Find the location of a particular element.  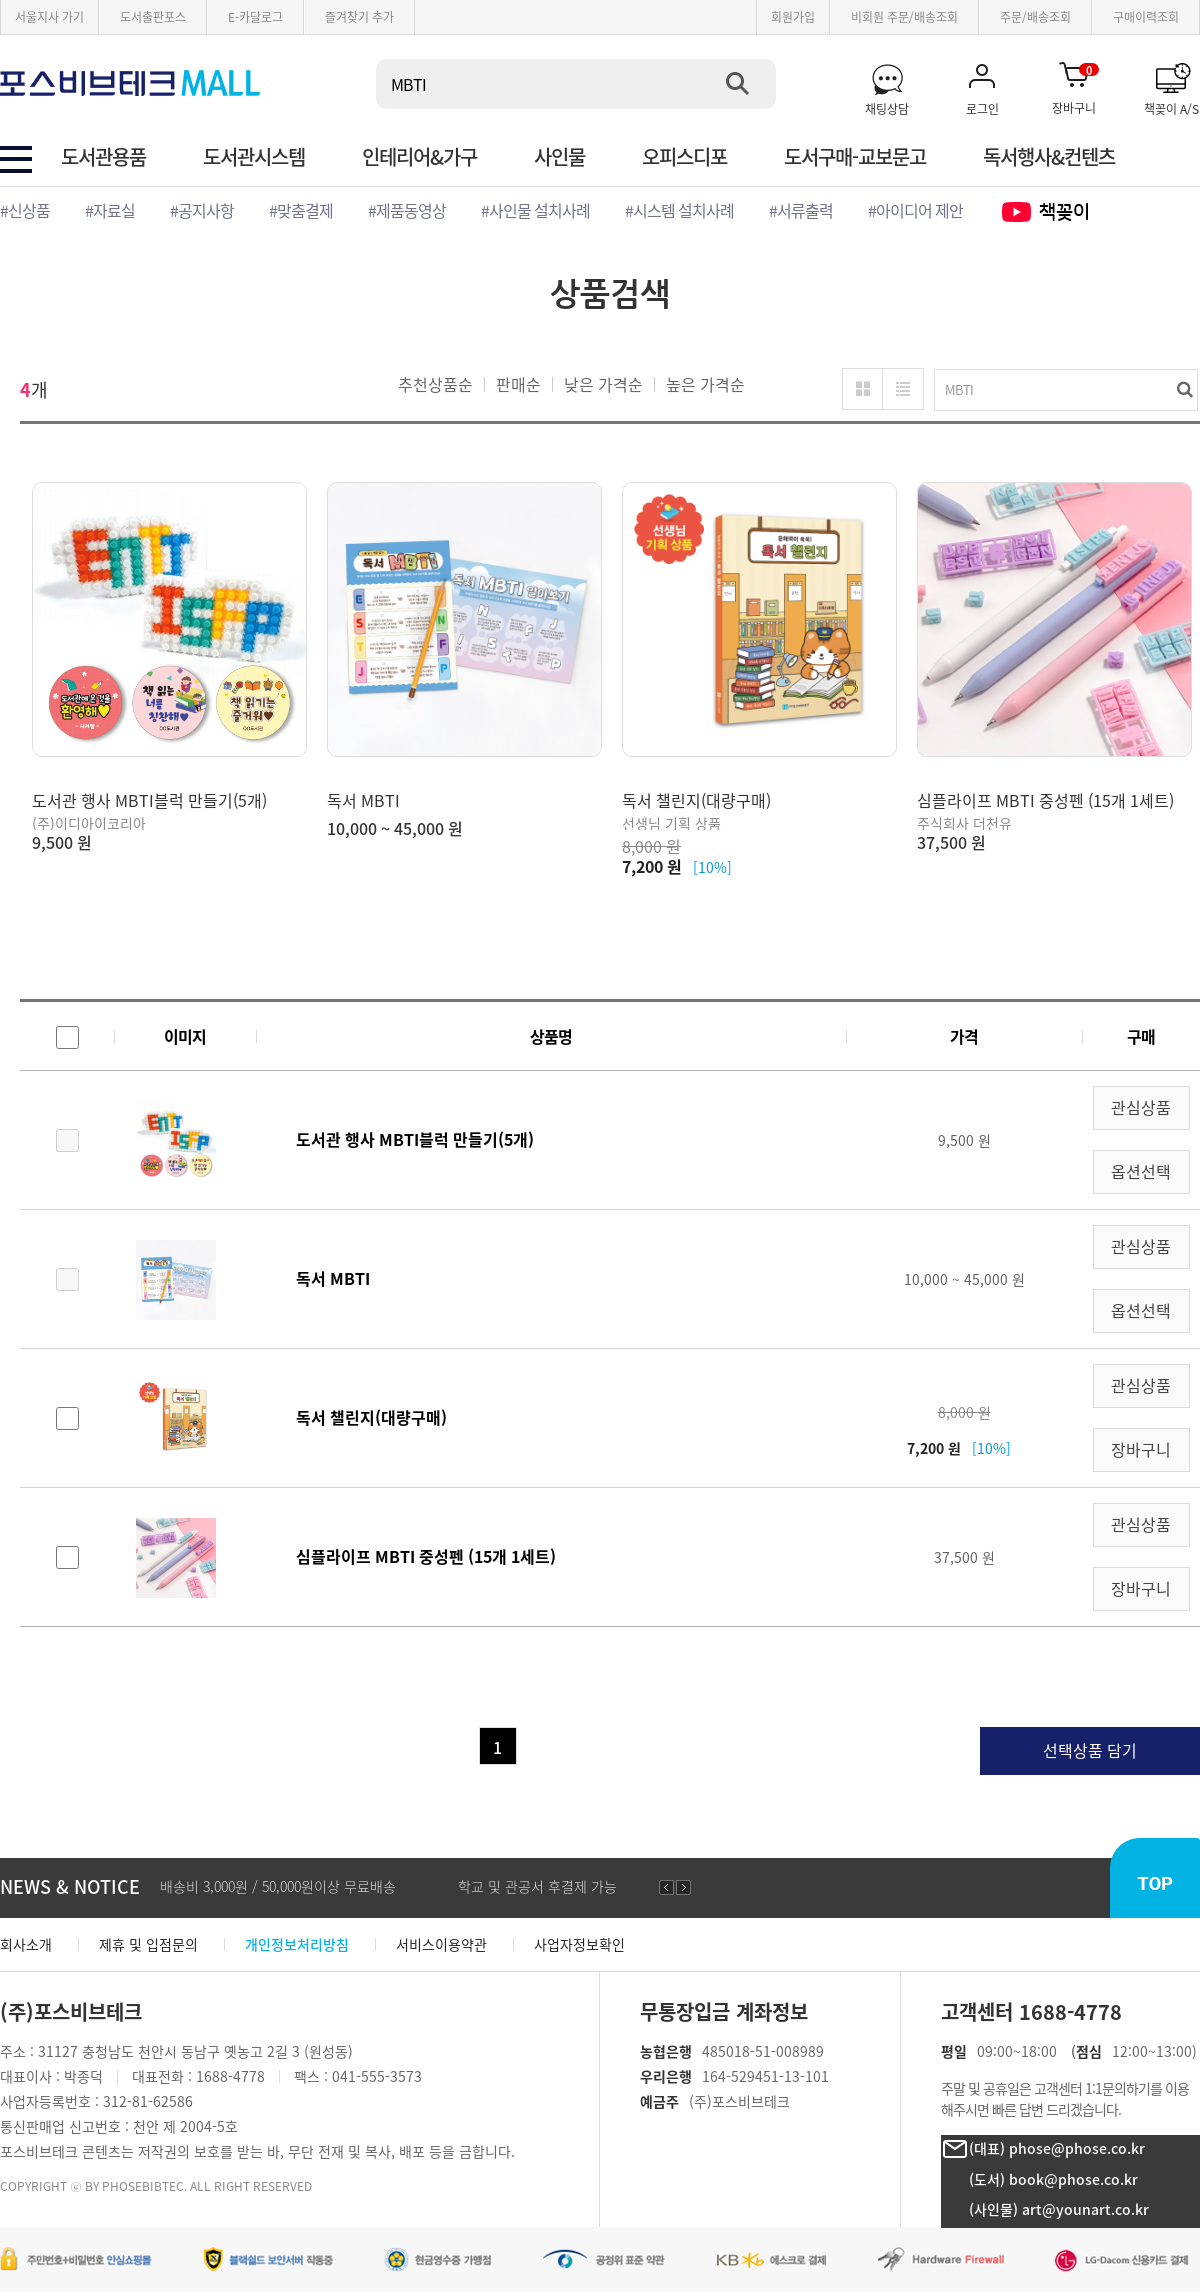

도서관시스템 is located at coordinates (254, 157).